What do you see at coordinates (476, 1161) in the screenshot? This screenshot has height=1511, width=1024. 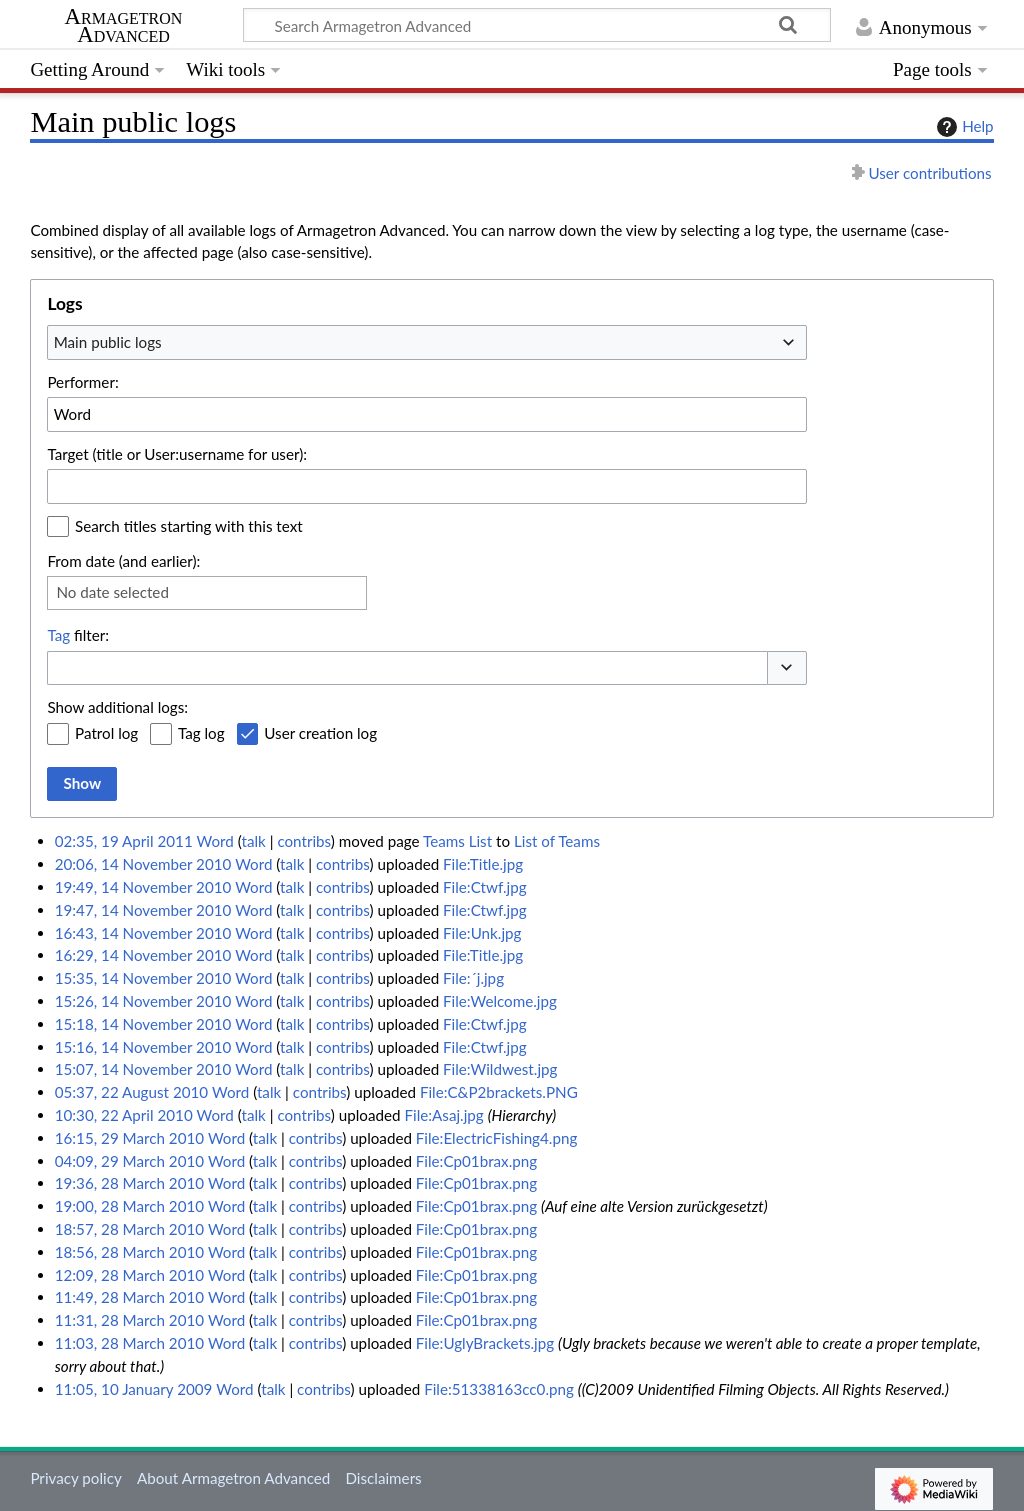 I see `File:Cp01brax.png` at bounding box center [476, 1161].